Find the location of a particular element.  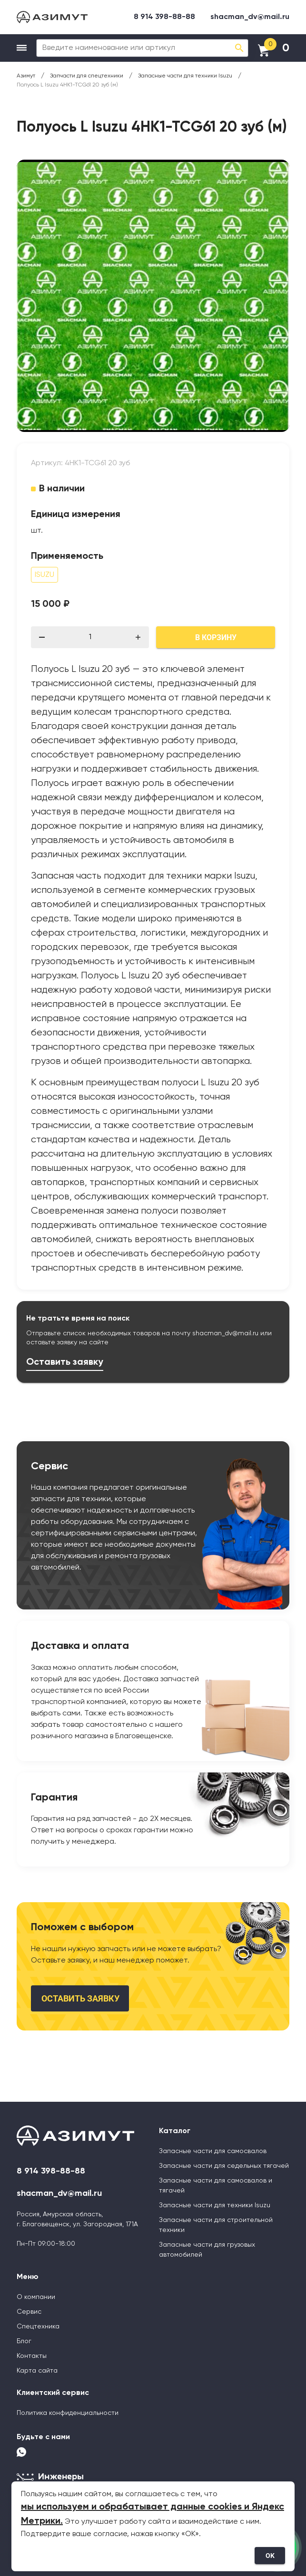

Сервис is located at coordinates (29, 2311).